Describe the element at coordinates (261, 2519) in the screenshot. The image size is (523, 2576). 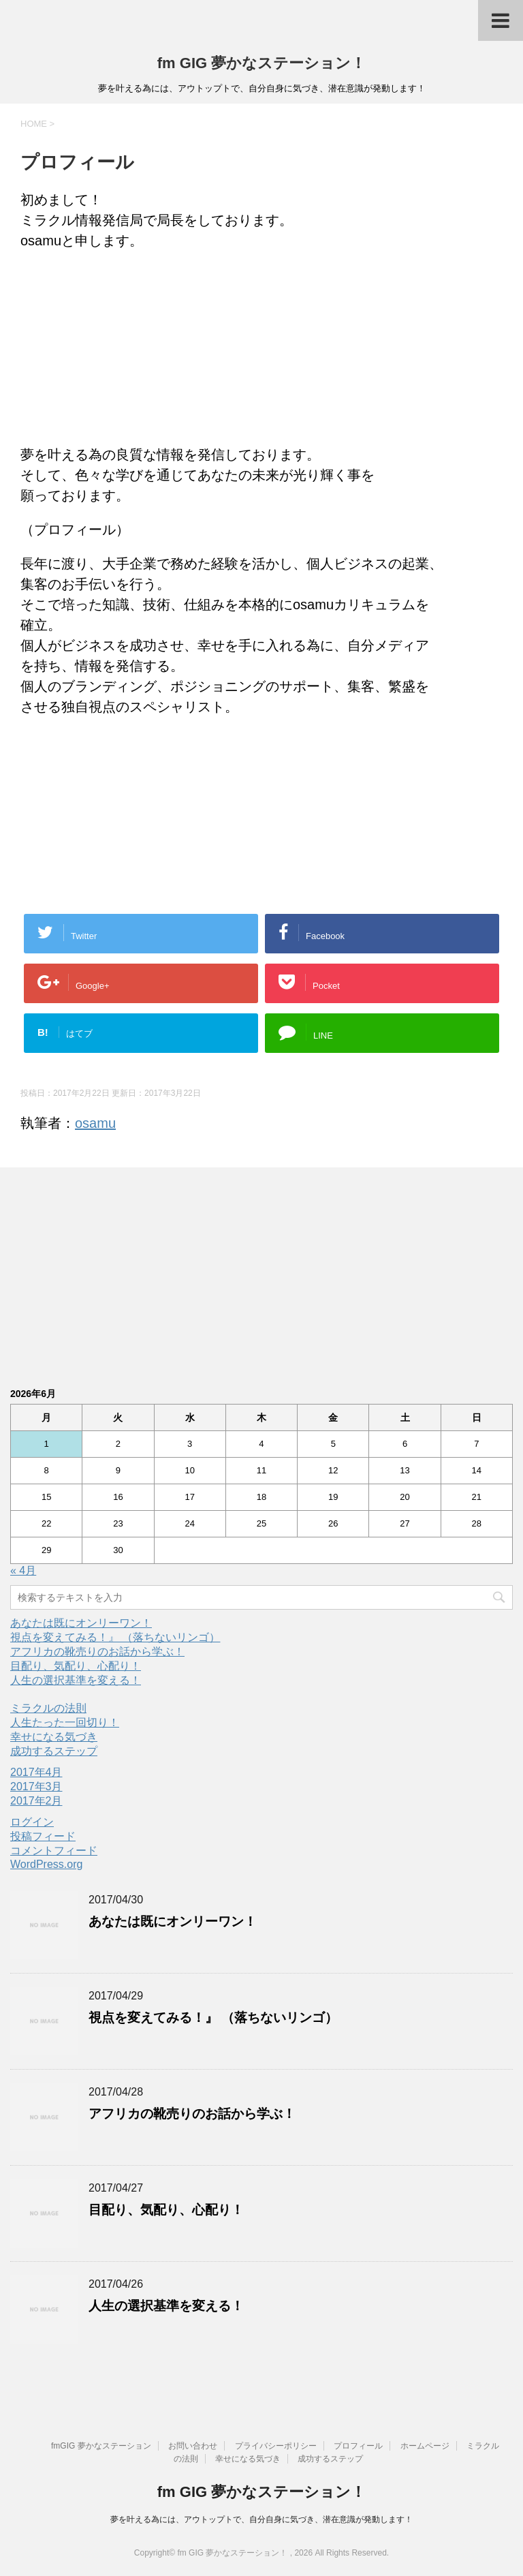
I see `夢を叶える為には、アウトップトで、自分自身に気づき、潜在意識が発動します！` at that location.